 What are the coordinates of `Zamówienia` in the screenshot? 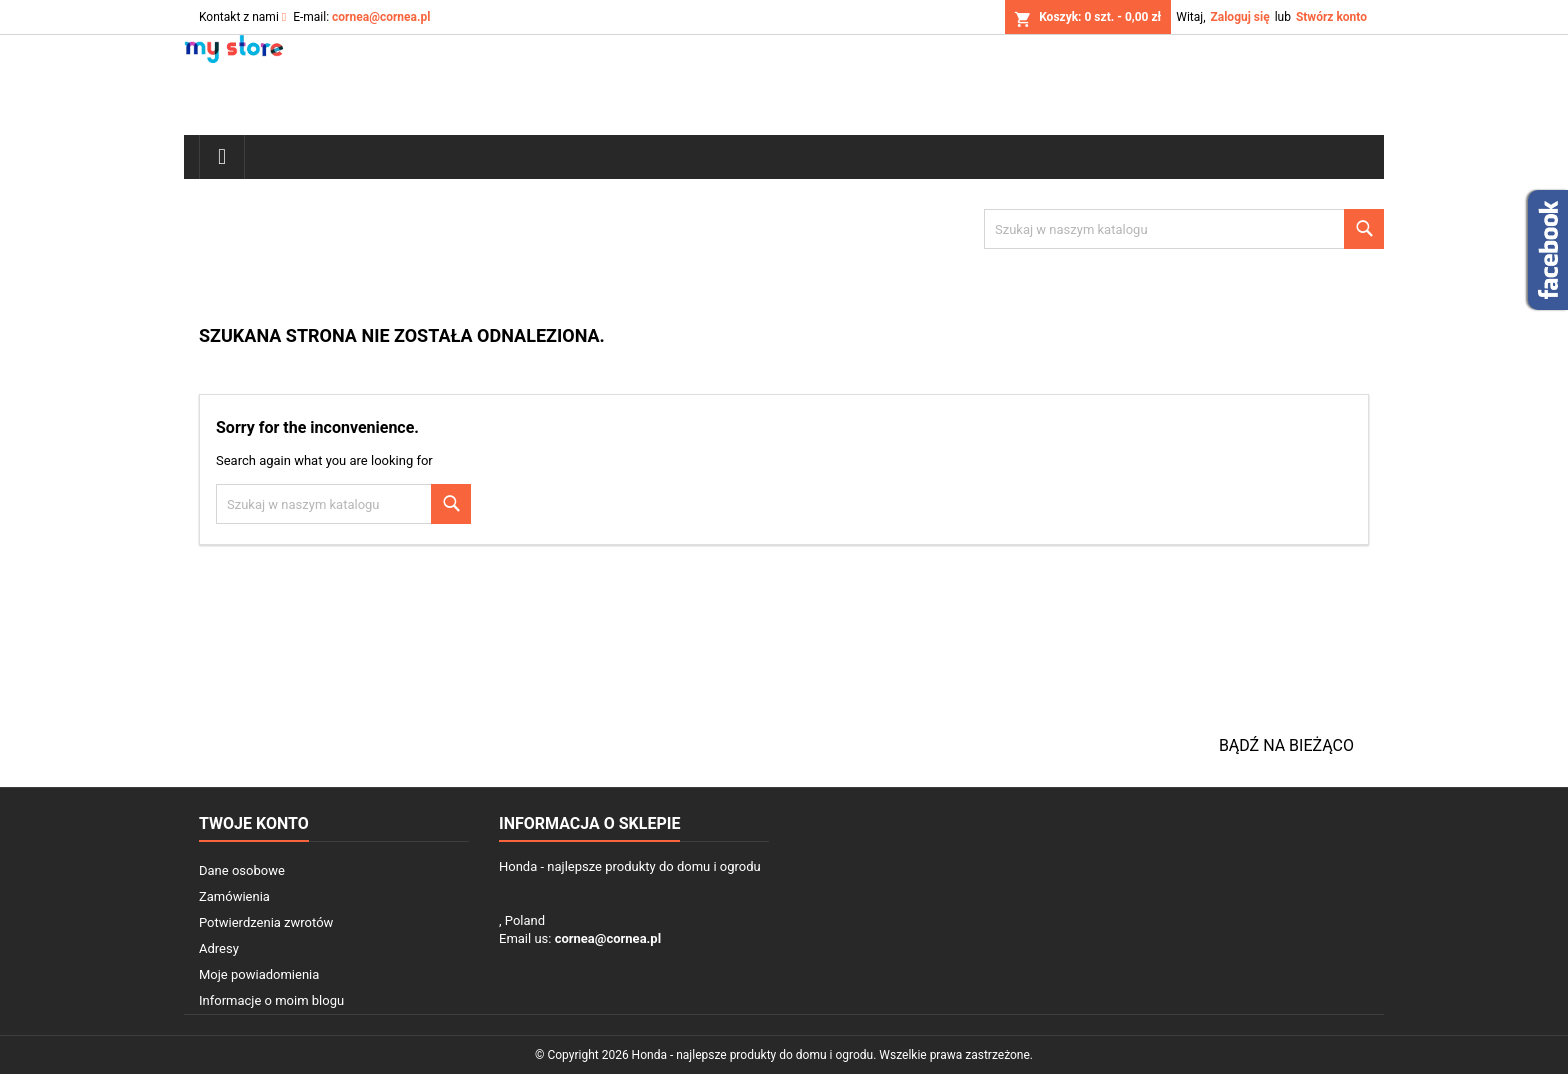 It's located at (234, 896).